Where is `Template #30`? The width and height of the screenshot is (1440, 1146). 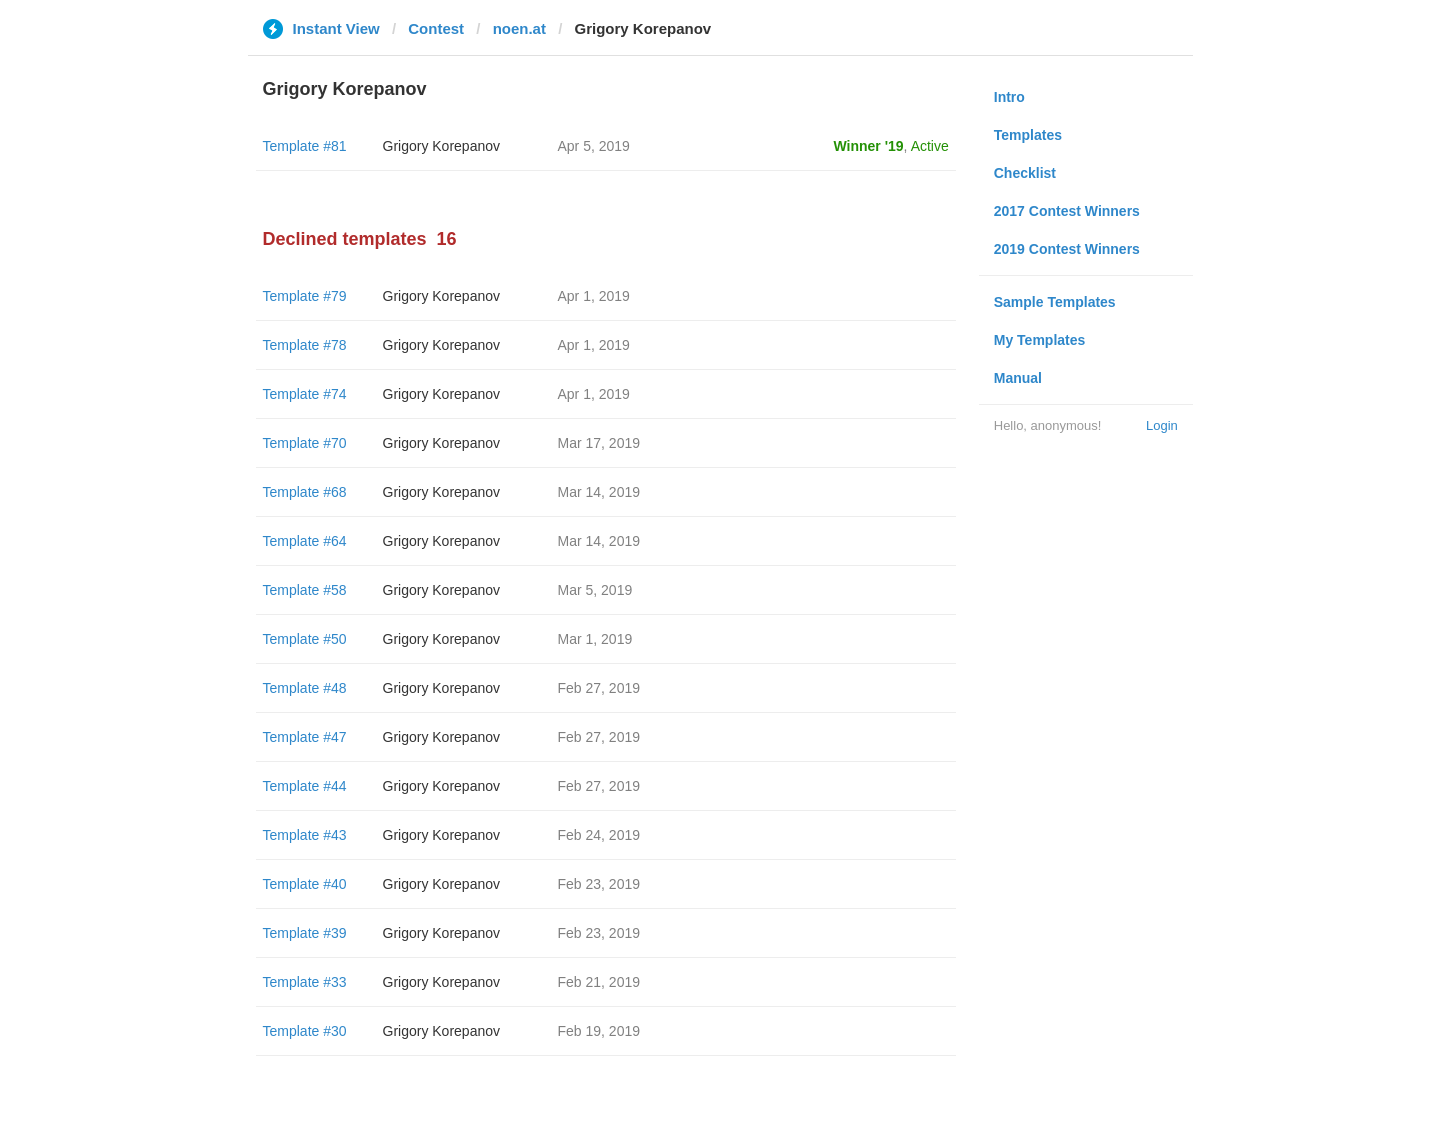
Template #30 is located at coordinates (305, 1031).